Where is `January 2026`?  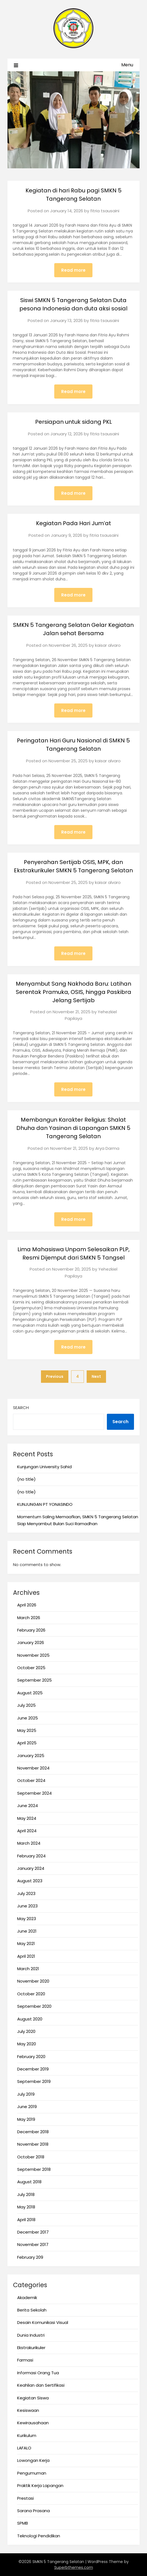 January 2026 is located at coordinates (30, 1642).